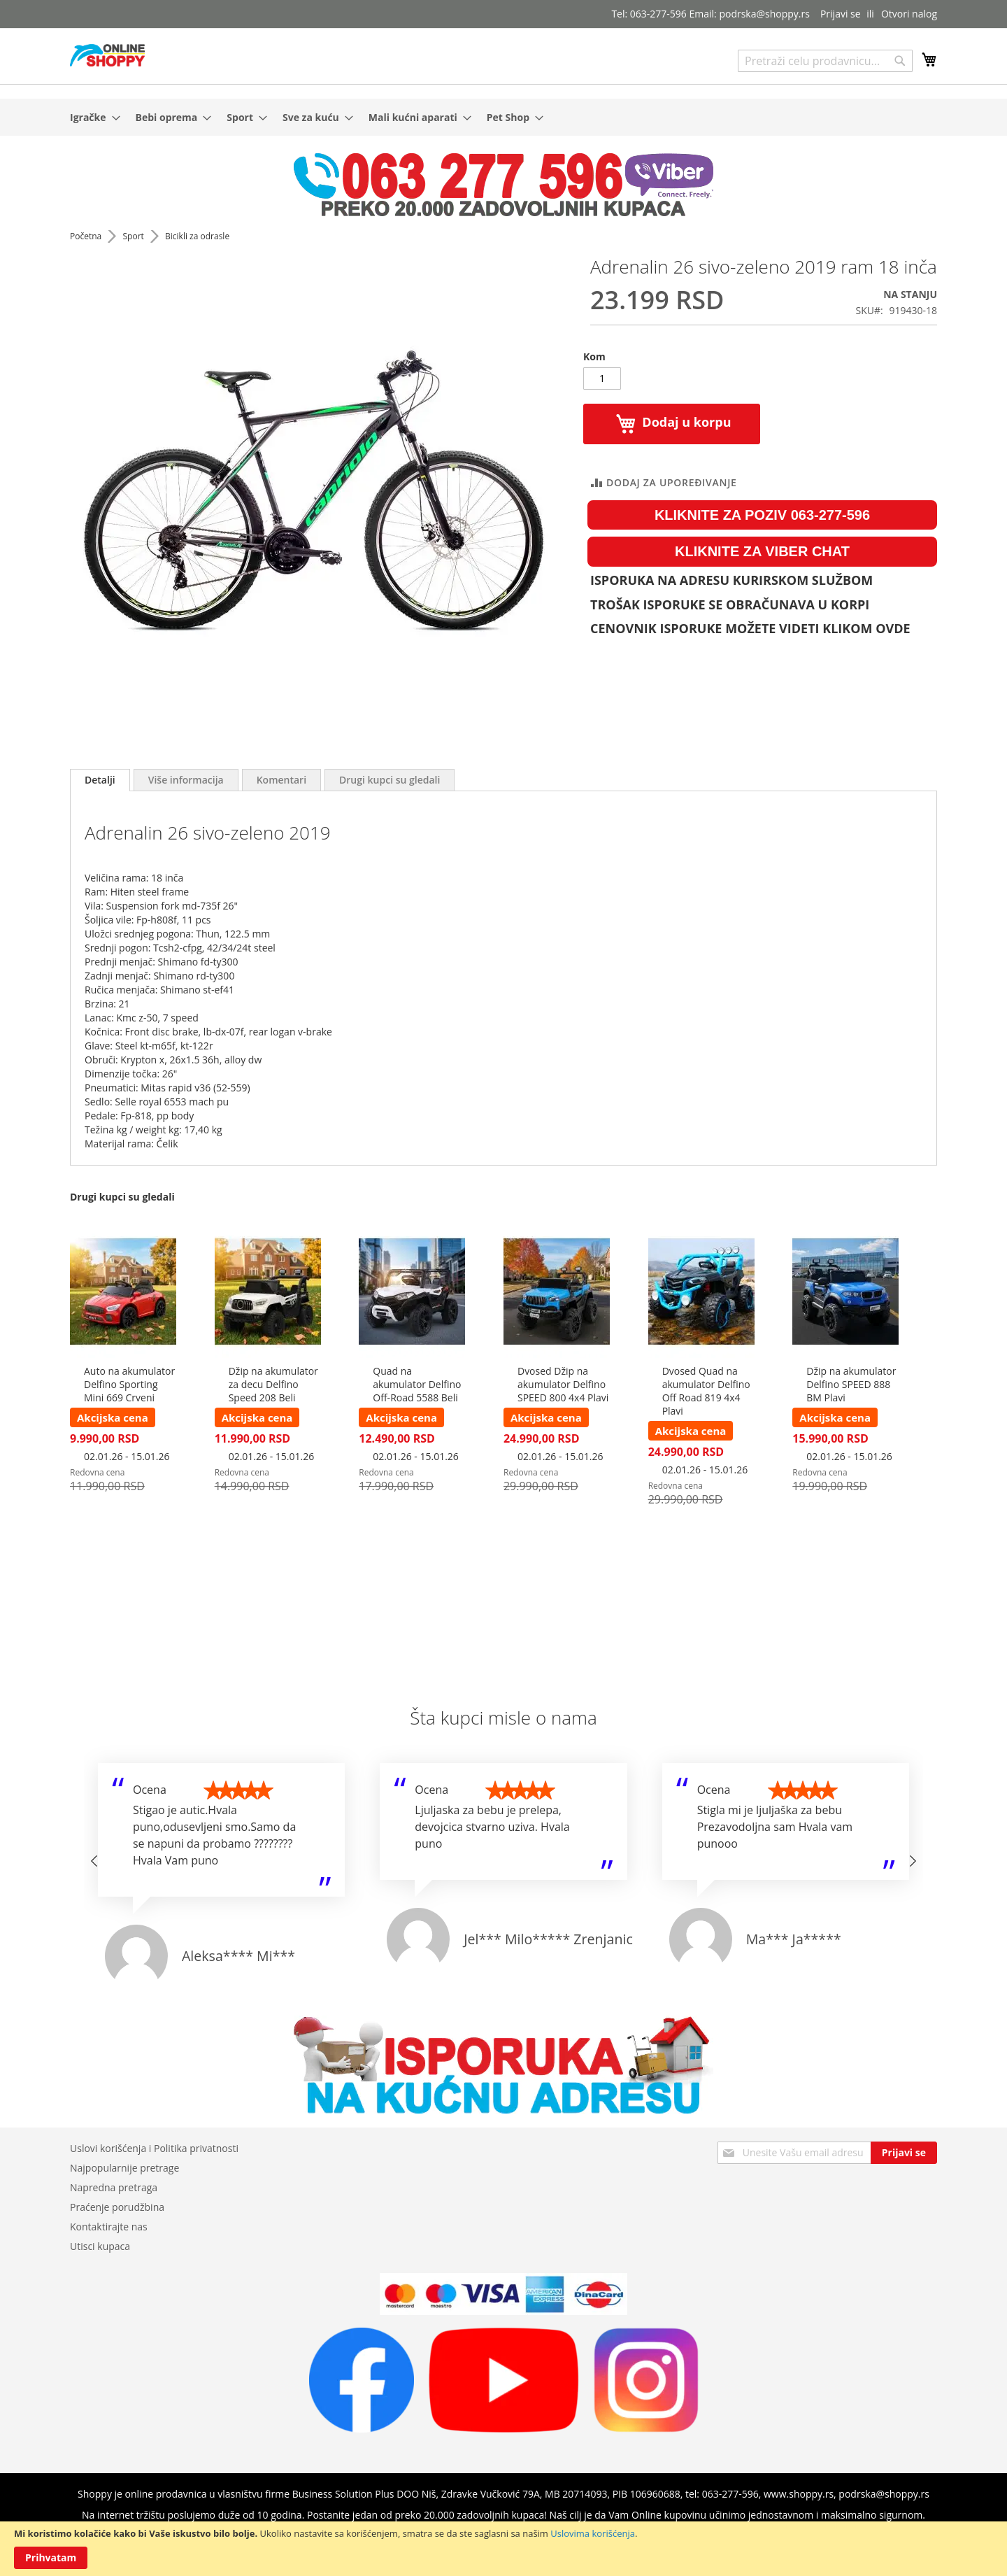 The height and width of the screenshot is (2576, 1007). I want to click on Otvori nalog, so click(909, 13).